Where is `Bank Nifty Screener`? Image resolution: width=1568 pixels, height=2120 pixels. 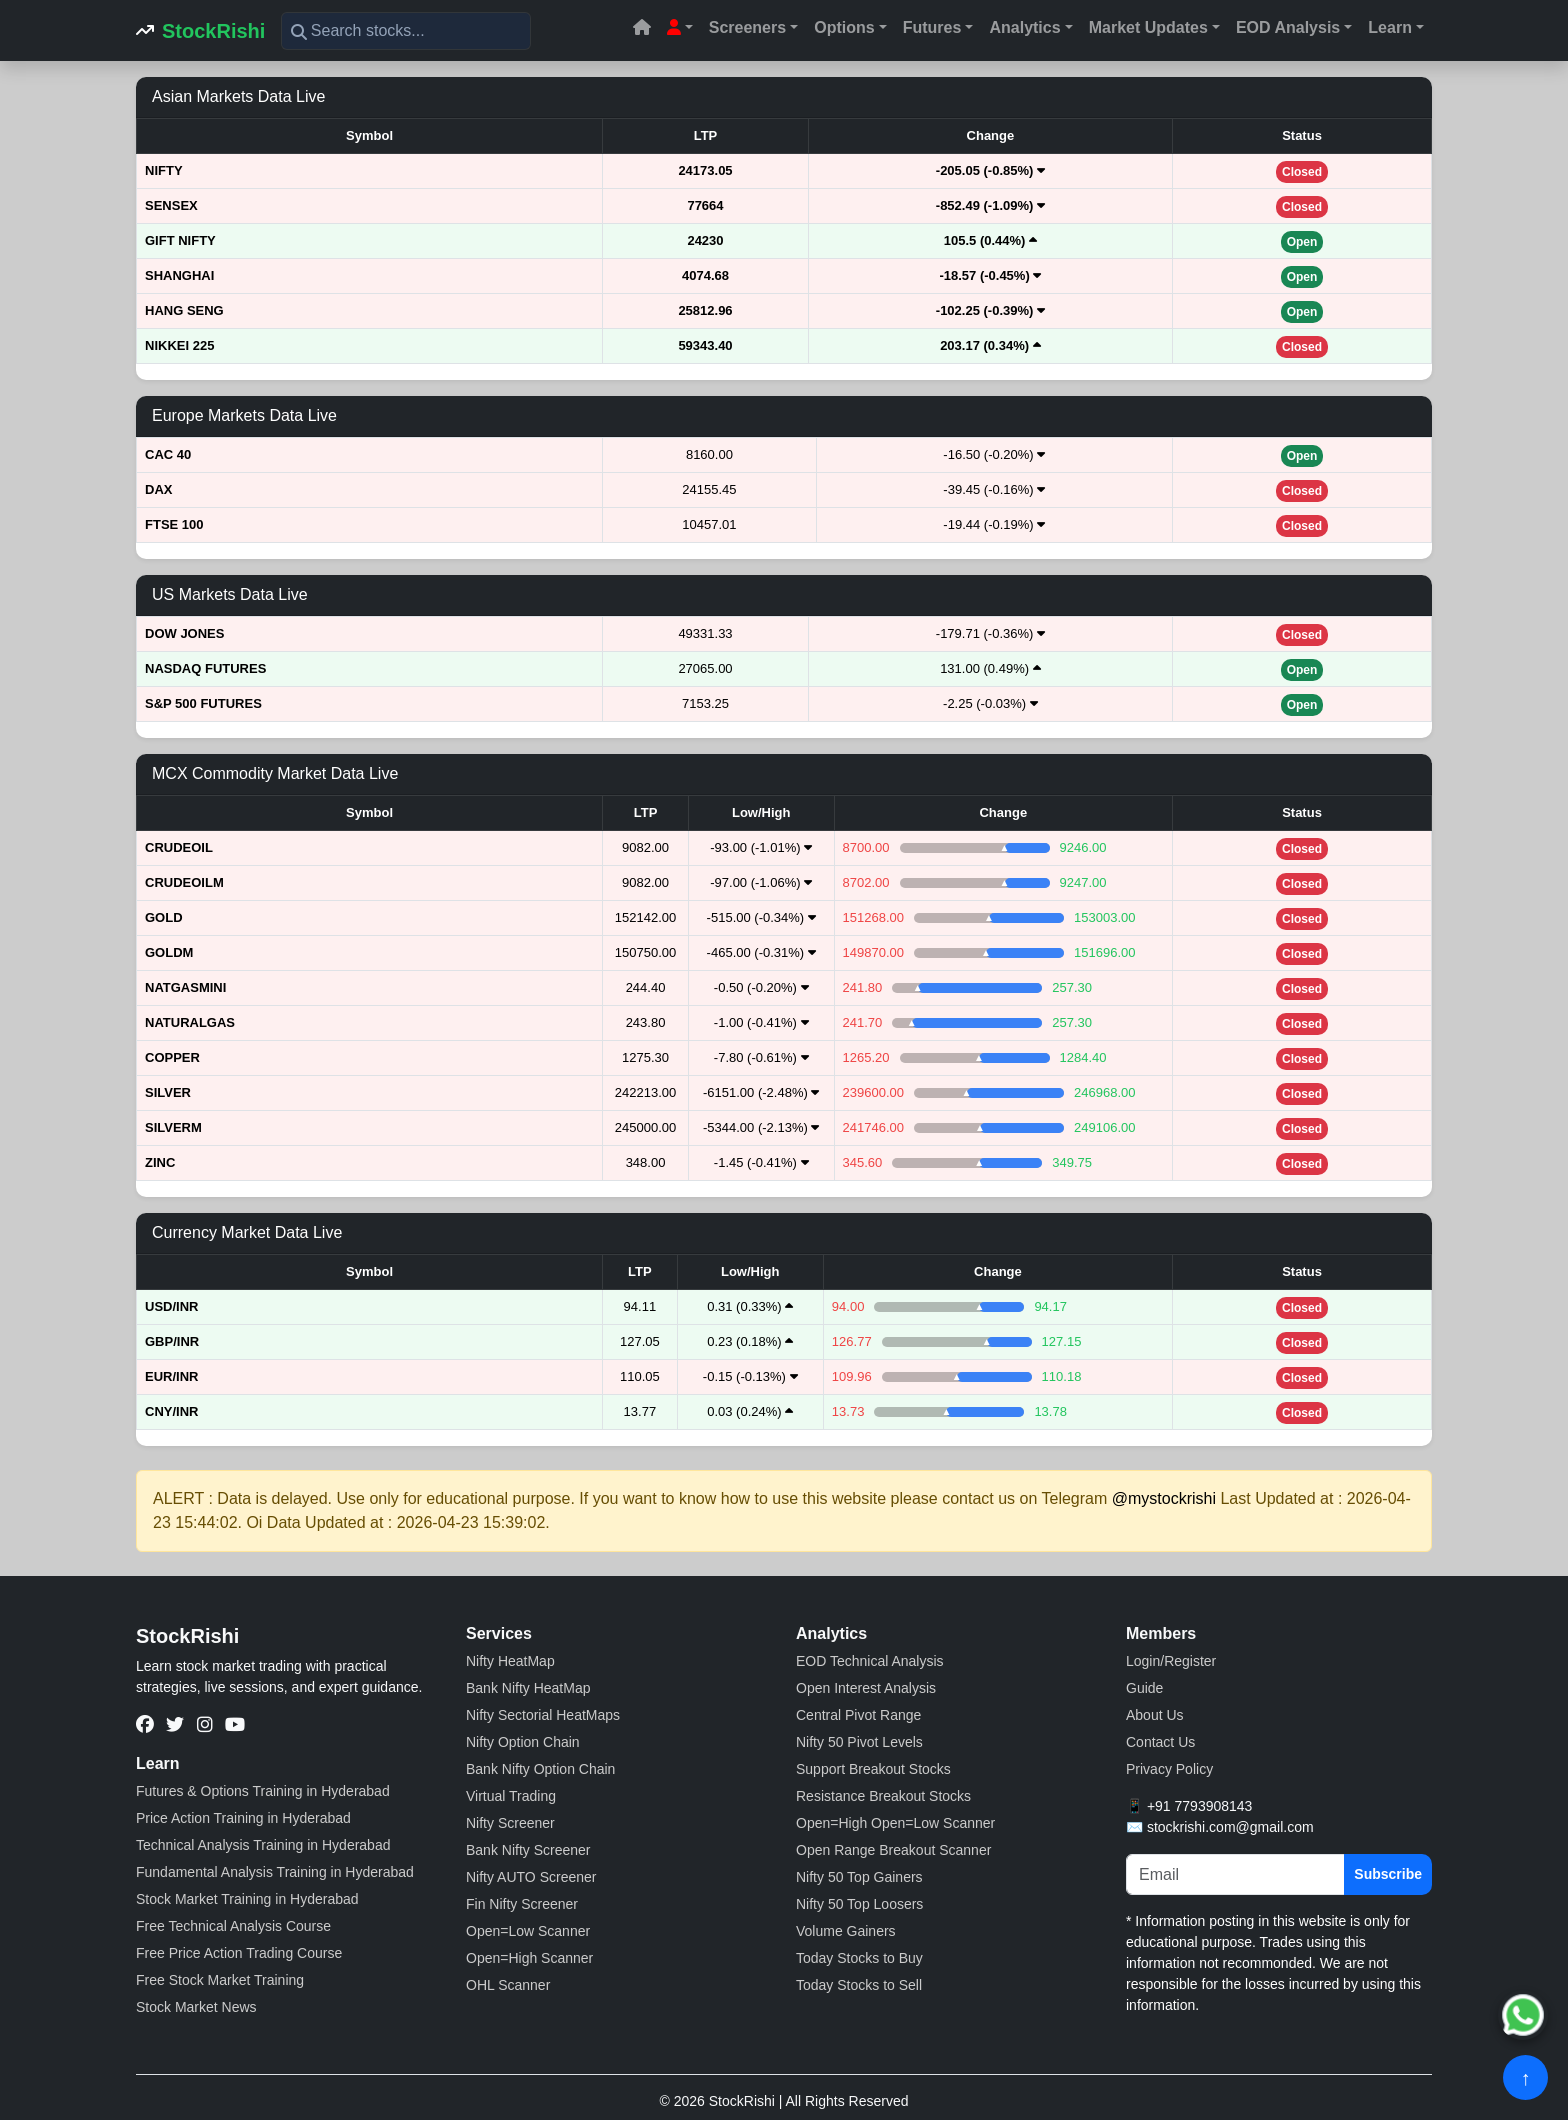
Bank Nifty Screener is located at coordinates (528, 1850).